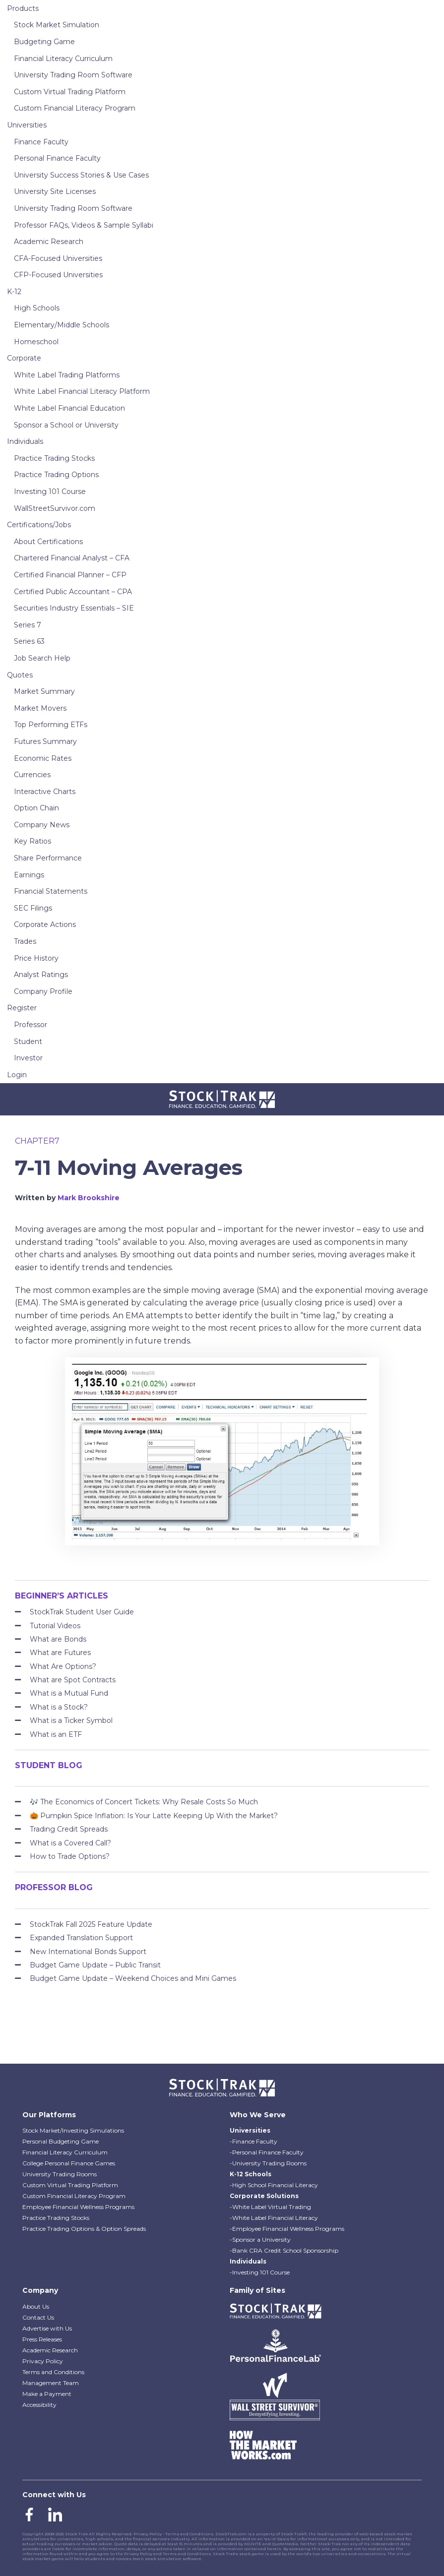 Image resolution: width=444 pixels, height=2576 pixels. Describe the element at coordinates (41, 824) in the screenshot. I see `Company News` at that location.